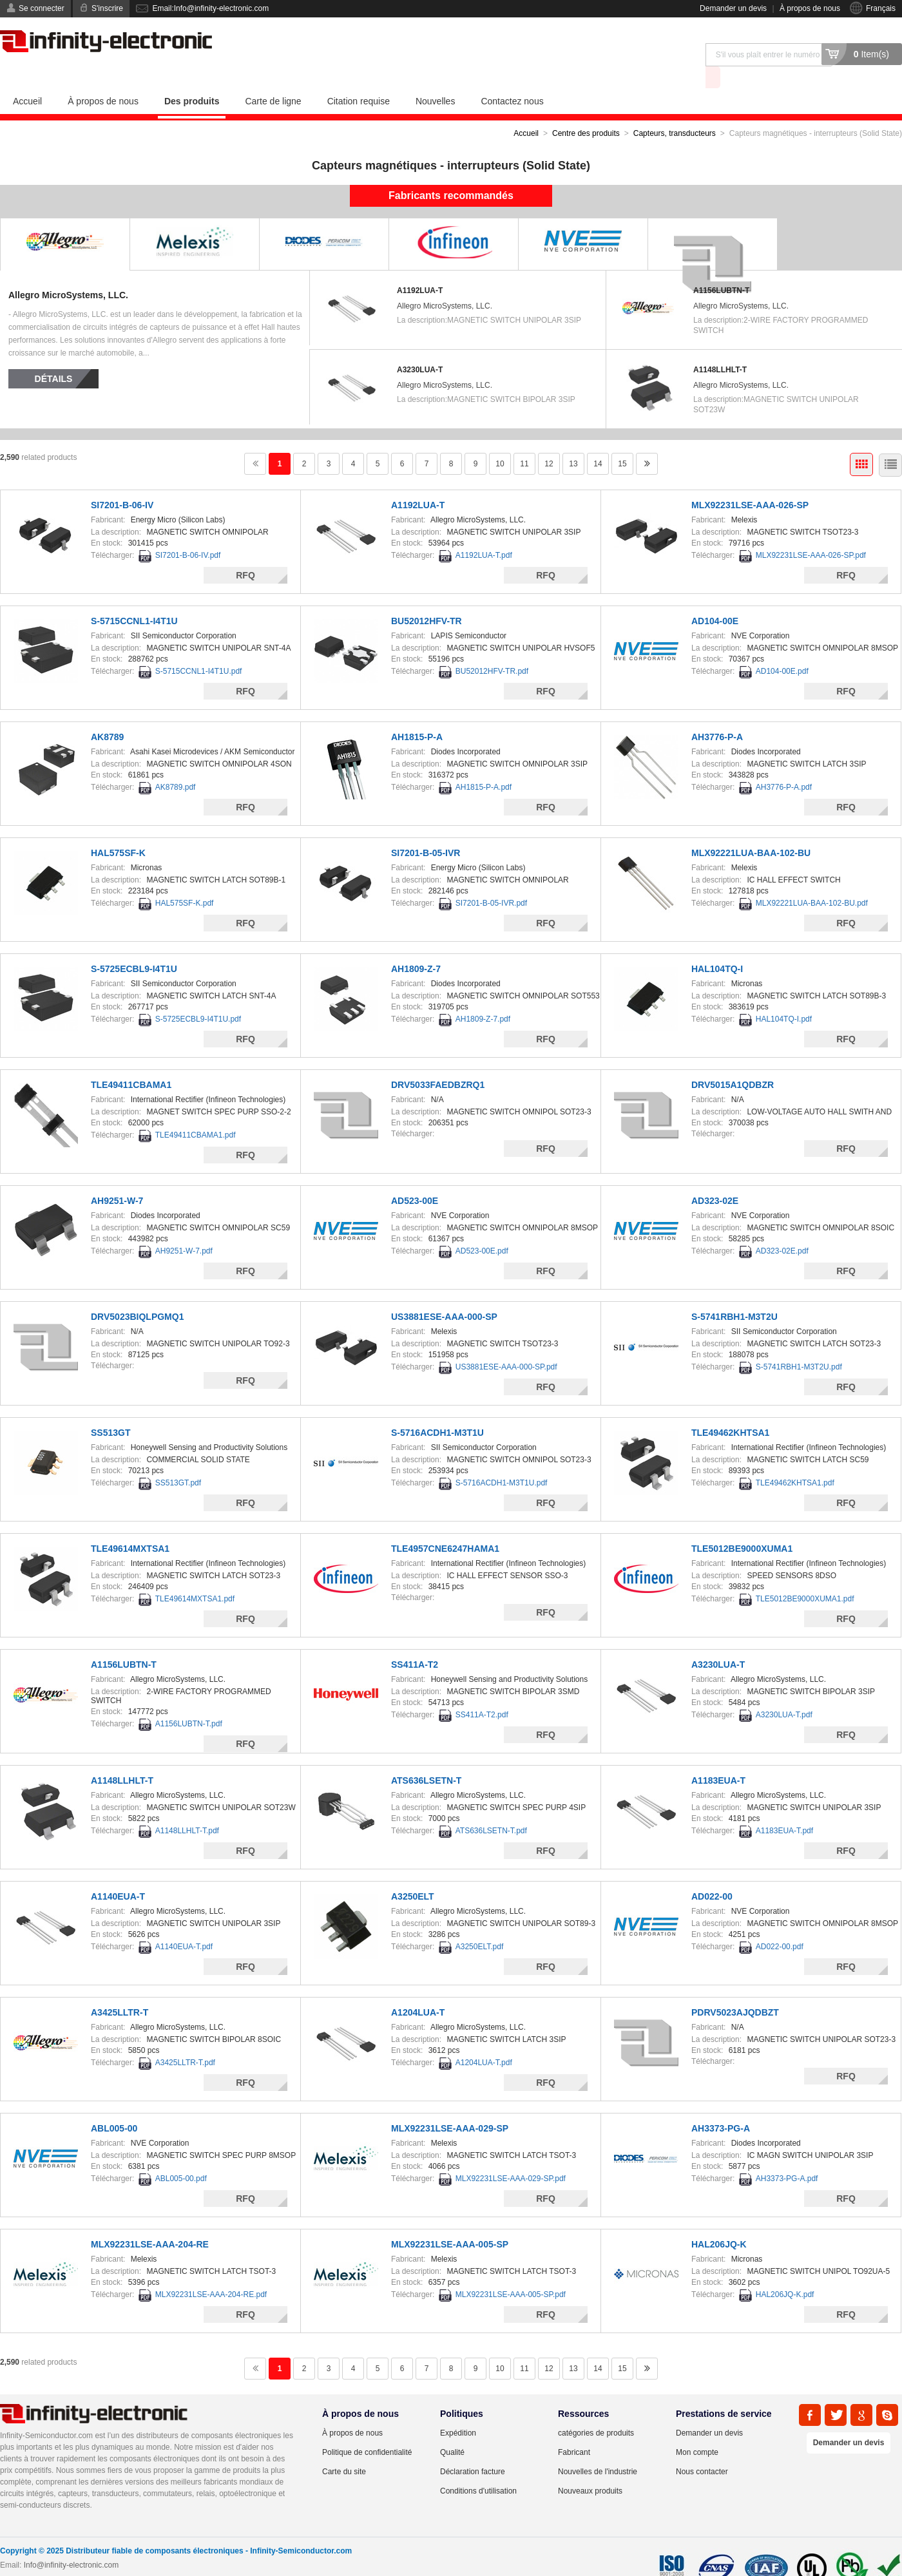 The height and width of the screenshot is (2576, 902). I want to click on AD323-02E.pdf, so click(782, 1227).